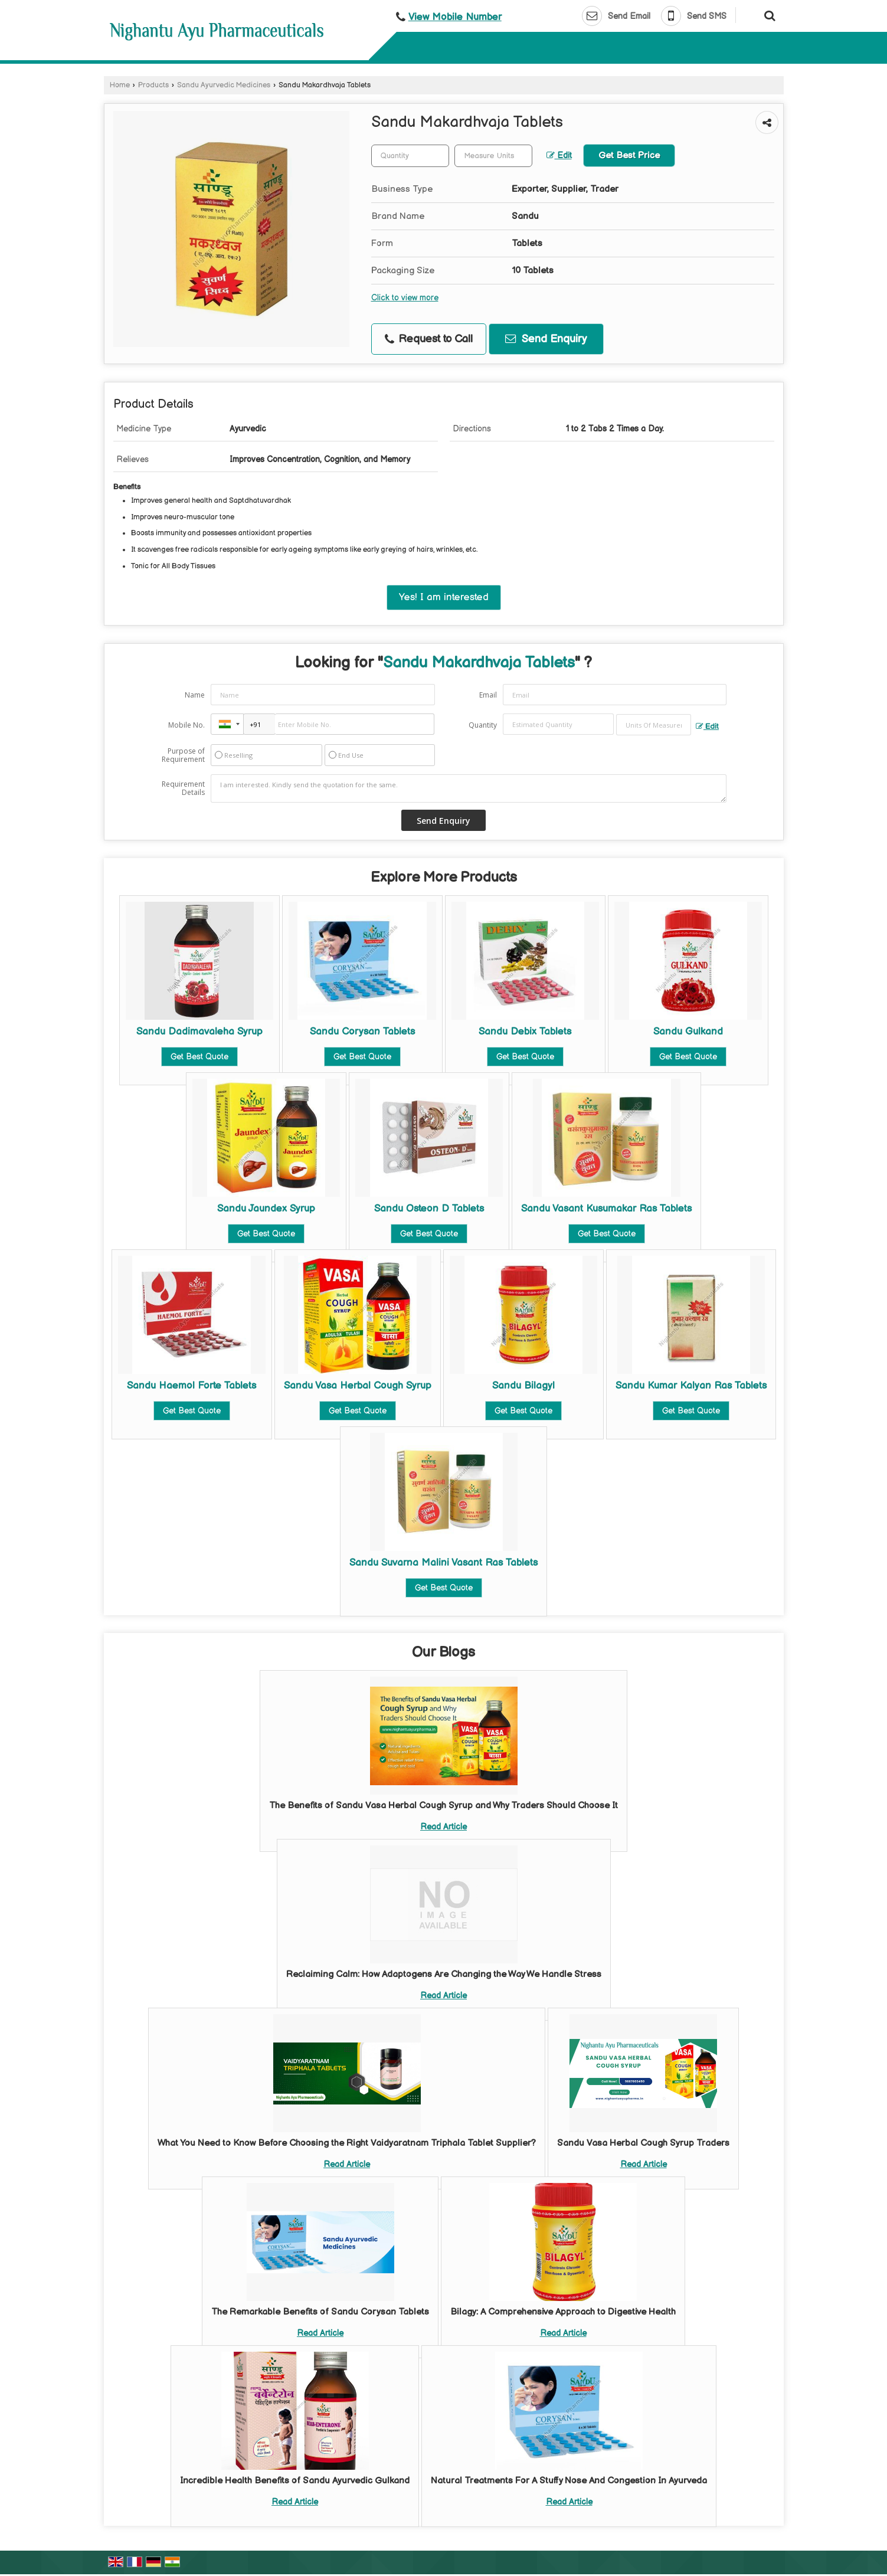  I want to click on Request to Call, so click(429, 339).